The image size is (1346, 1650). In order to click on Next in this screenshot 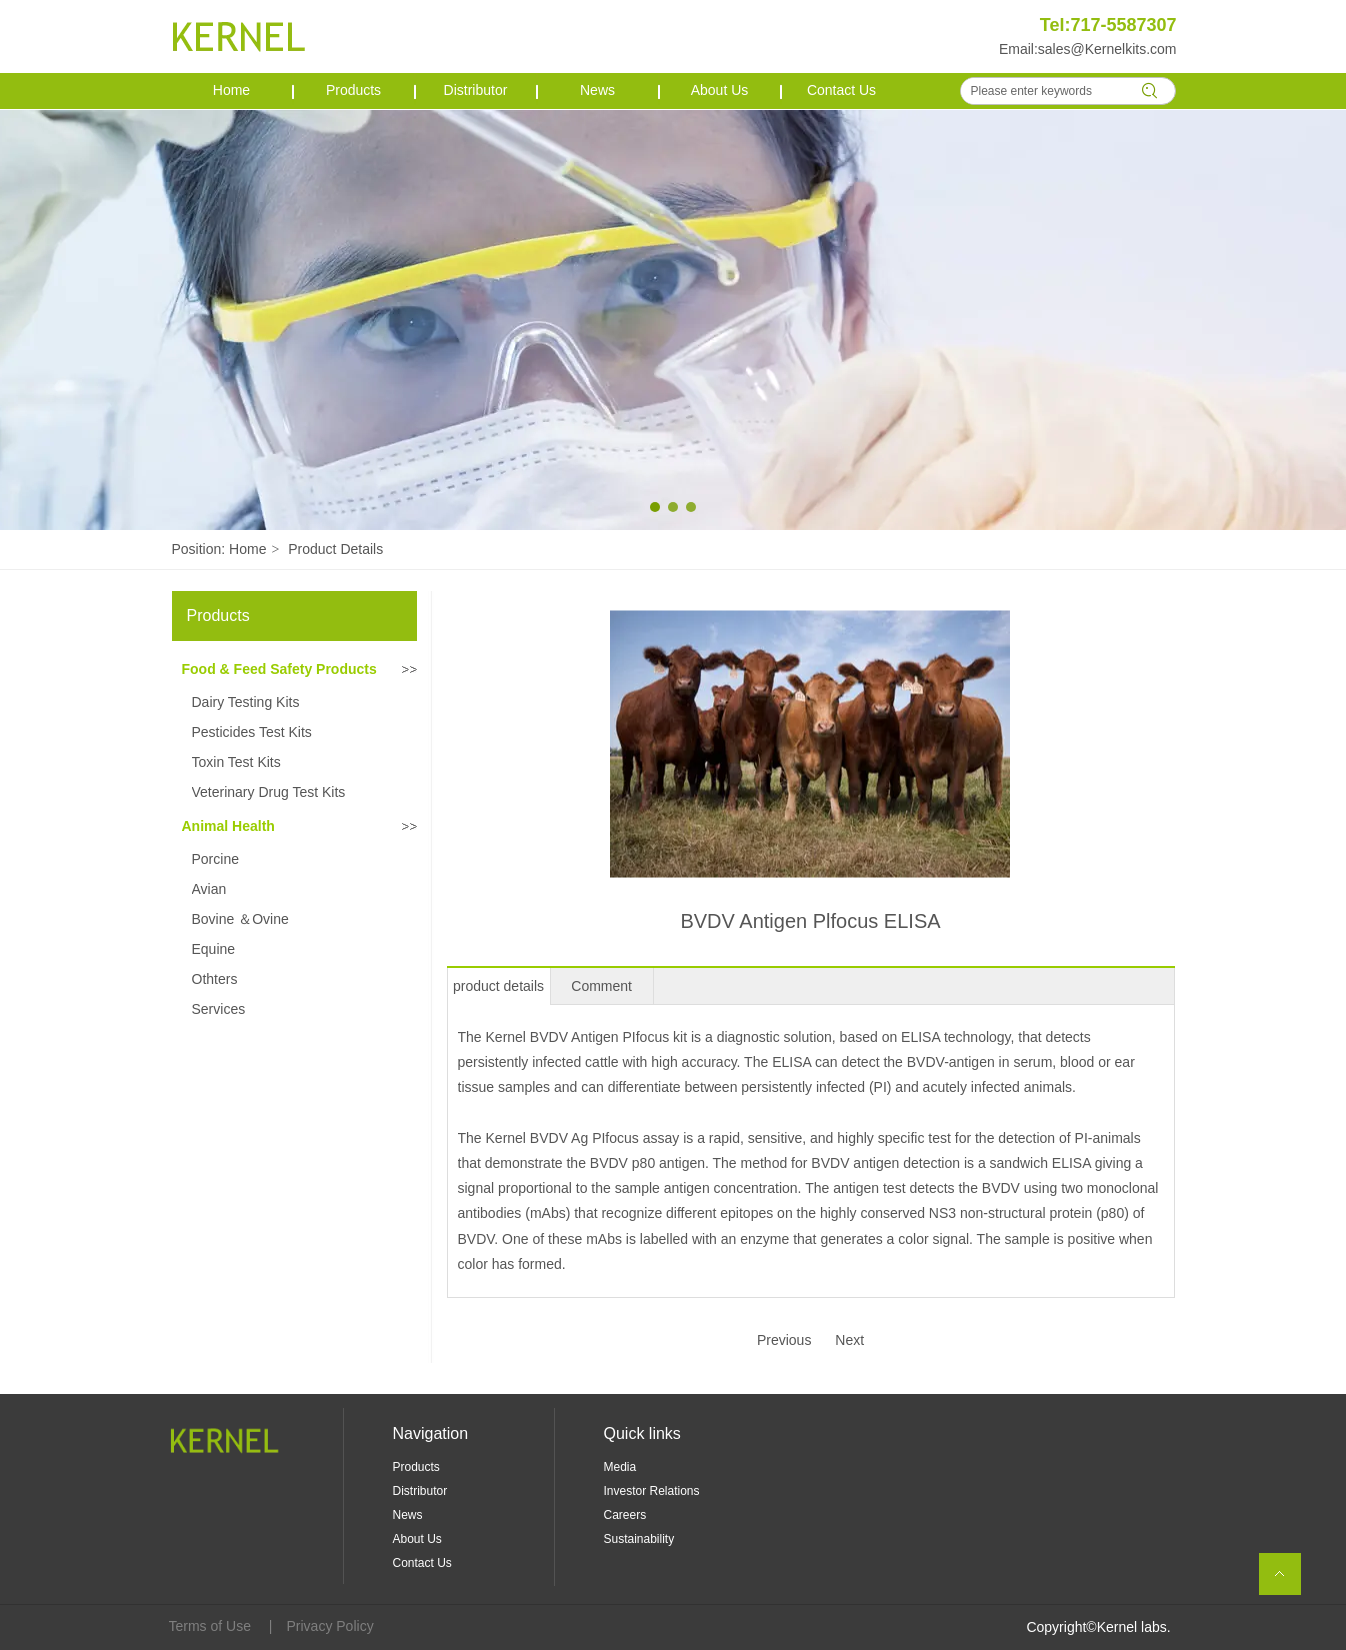, I will do `click(849, 1340)`.